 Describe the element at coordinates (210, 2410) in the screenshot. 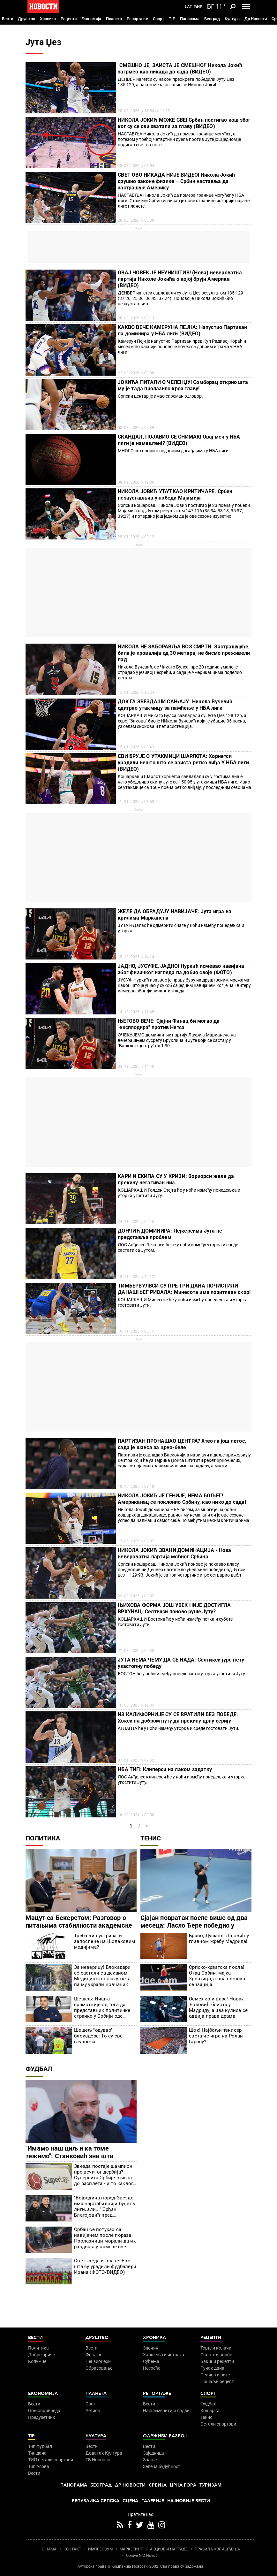

I see `Кошарка` at that location.